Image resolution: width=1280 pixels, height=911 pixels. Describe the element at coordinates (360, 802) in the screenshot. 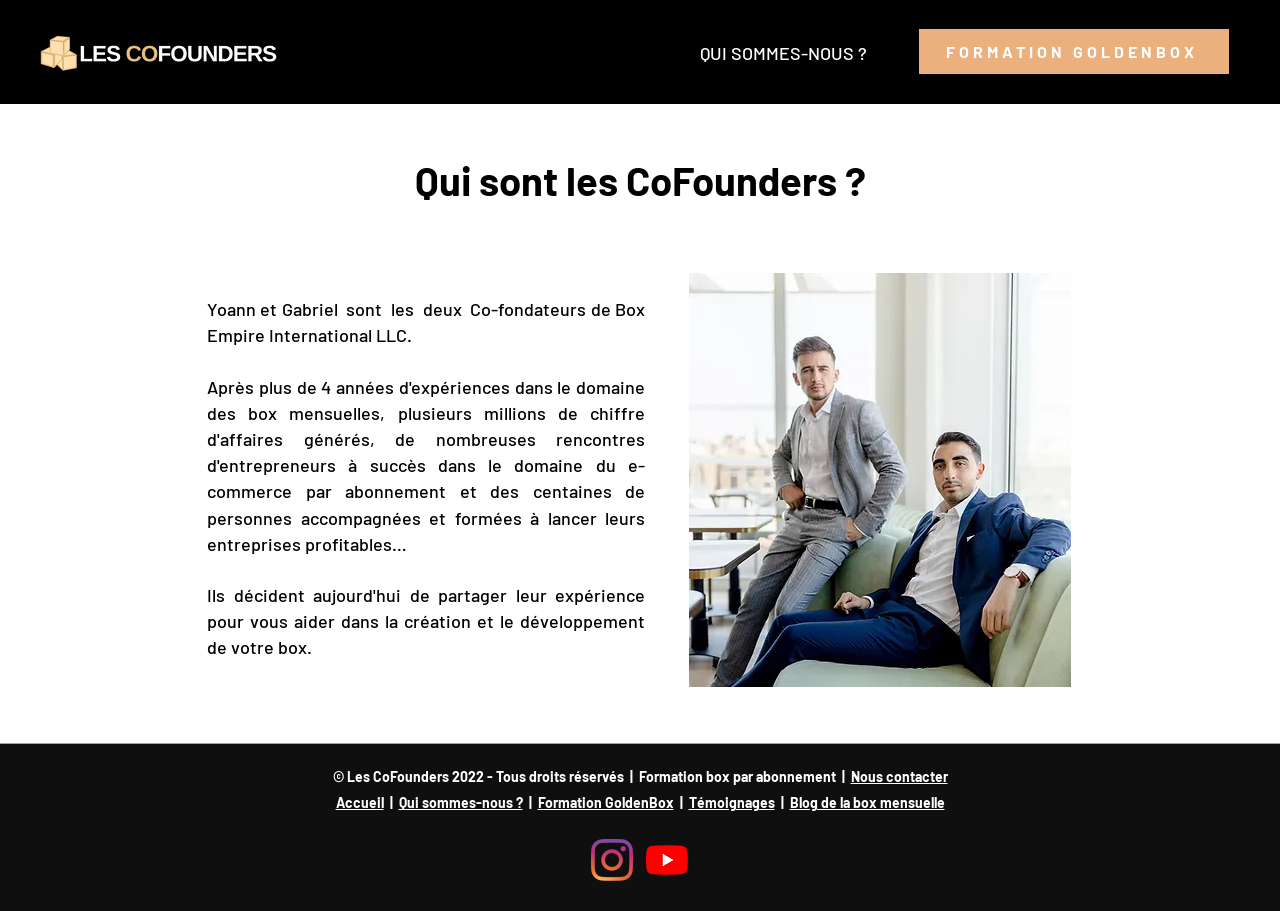

I see `Accueil` at that location.